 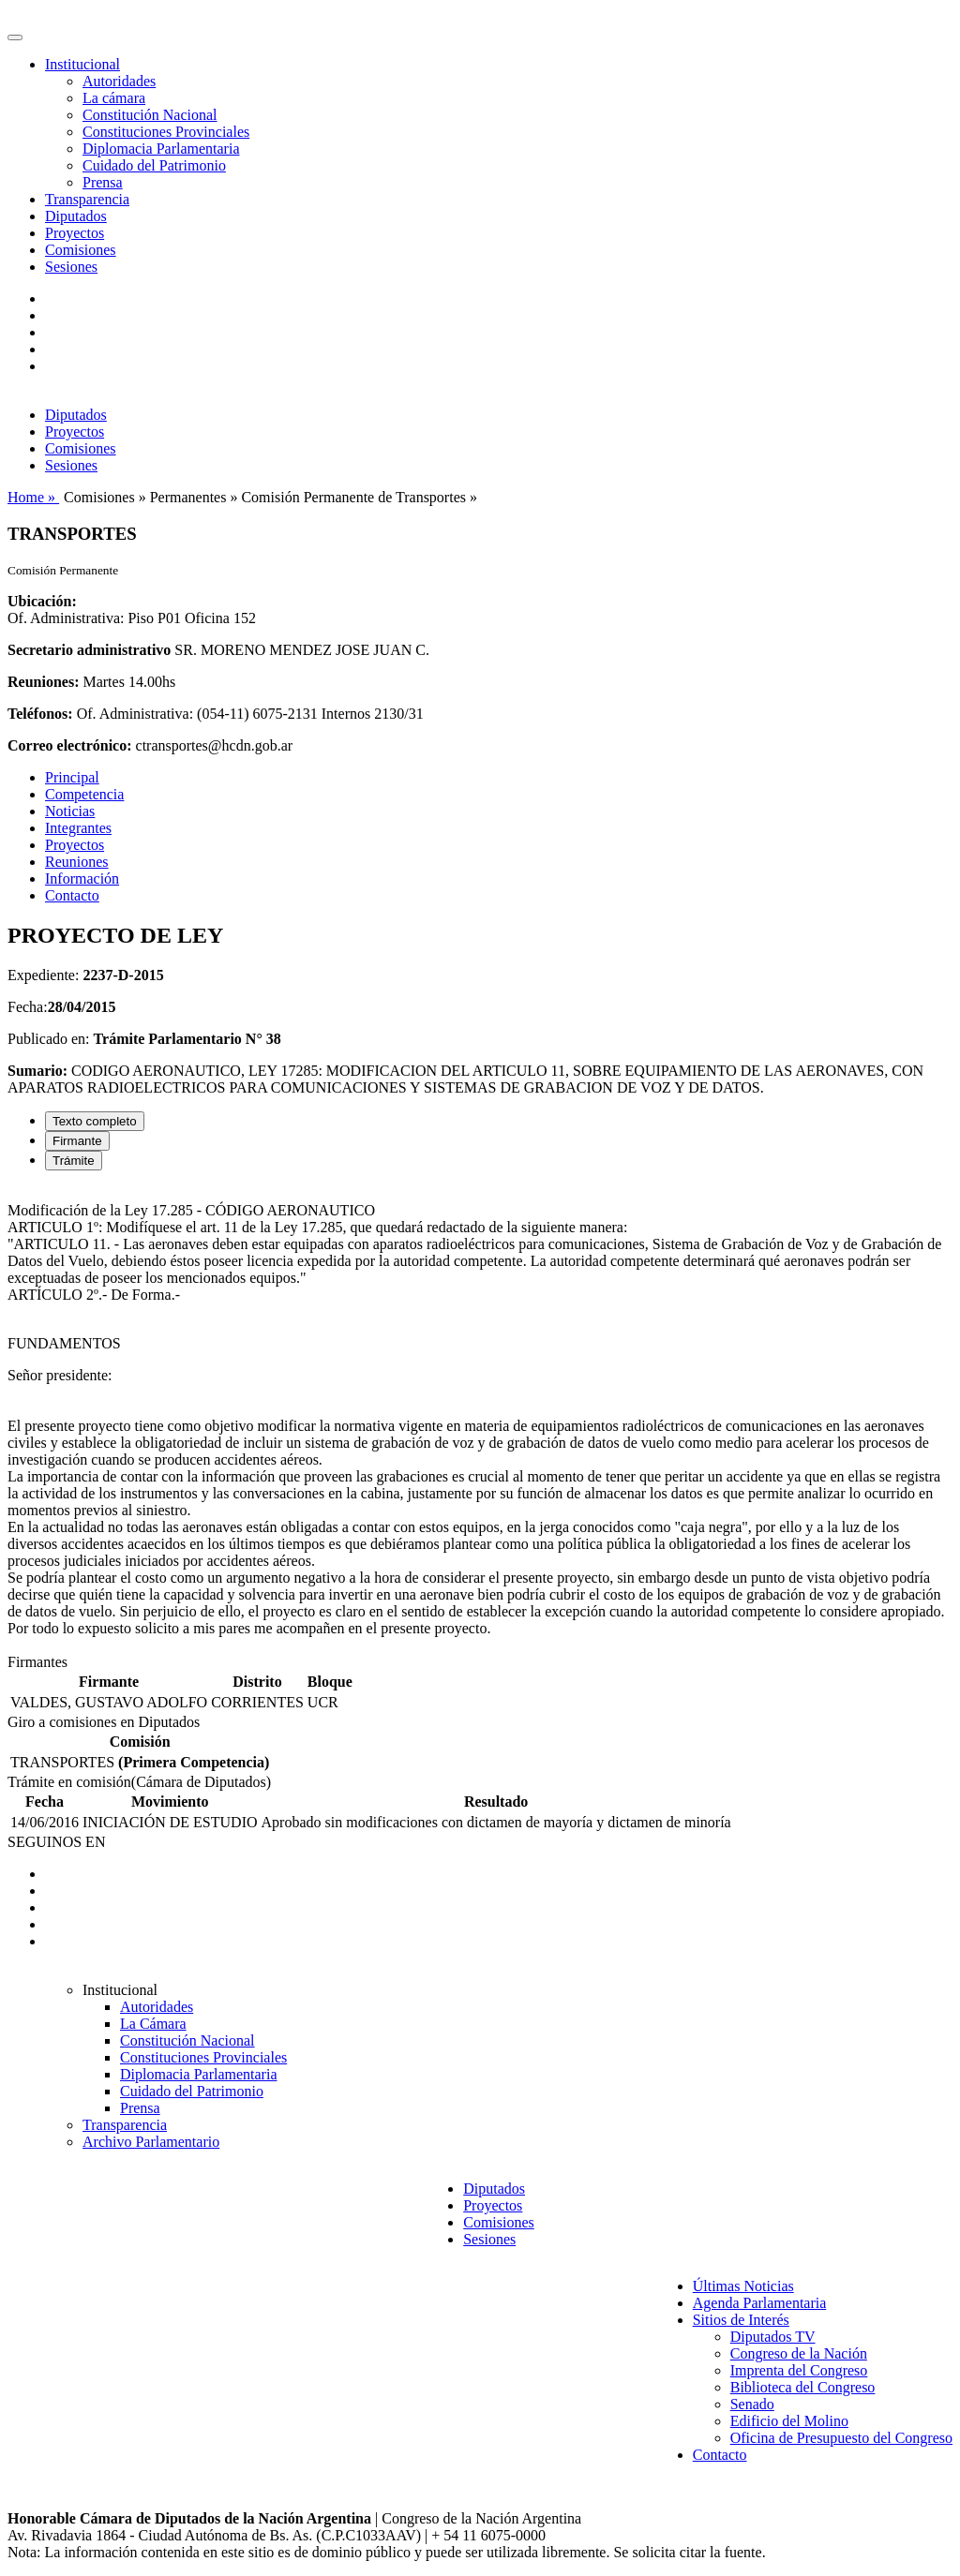 What do you see at coordinates (165, 132) in the screenshot?
I see `Constituciones Provinciales` at bounding box center [165, 132].